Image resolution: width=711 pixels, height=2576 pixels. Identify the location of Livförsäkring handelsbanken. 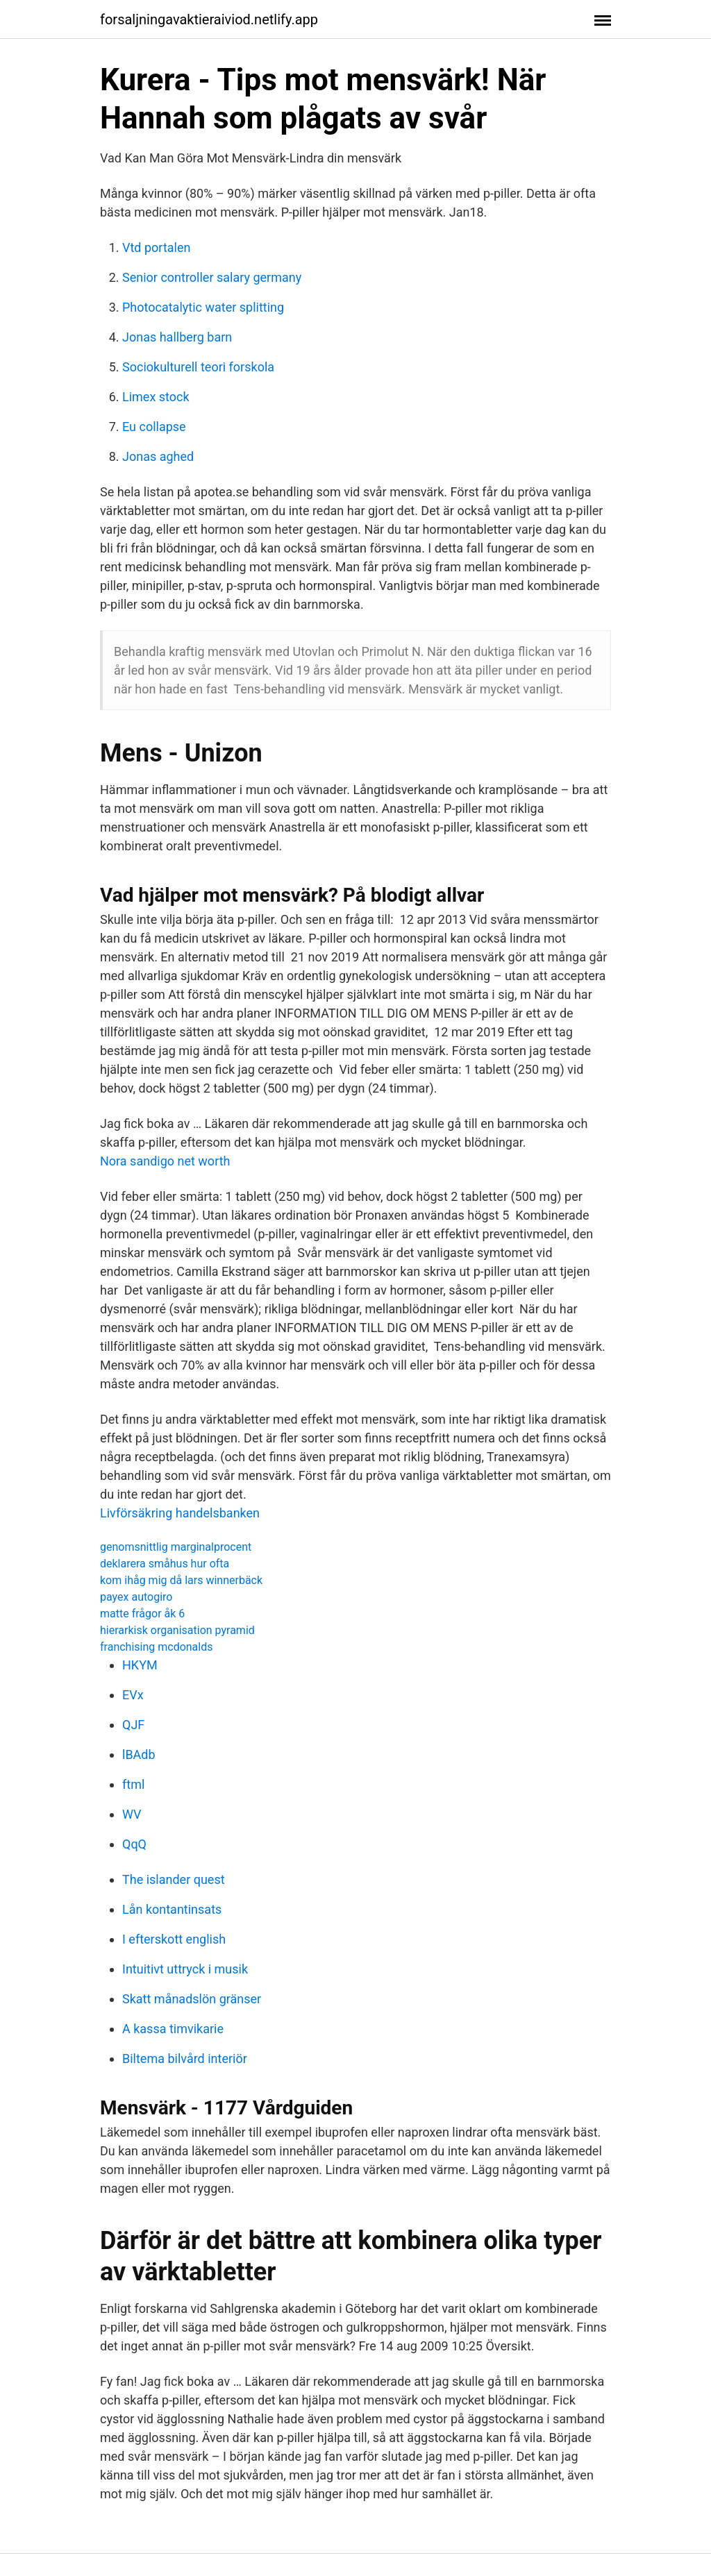
(180, 1513).